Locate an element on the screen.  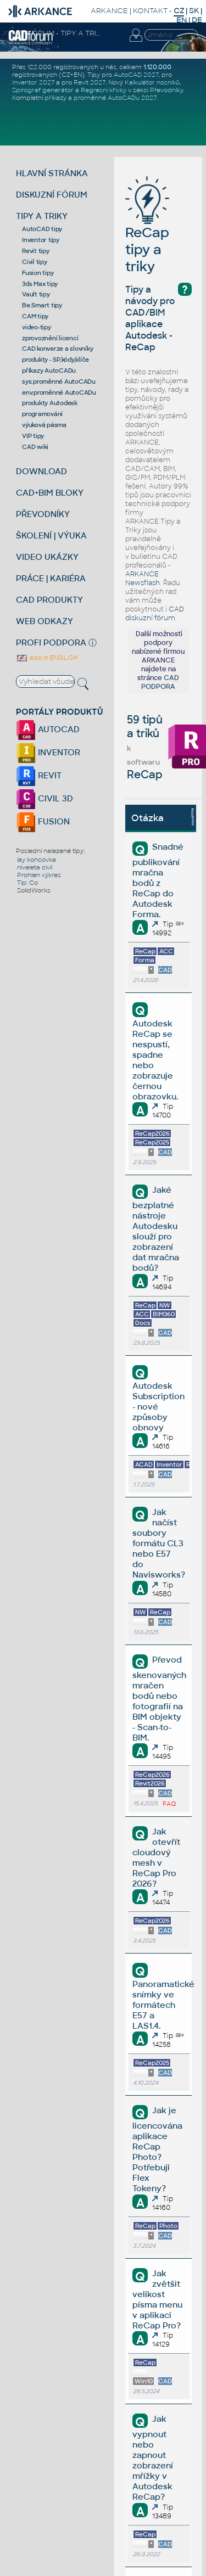
CAD konverze a slovníky is located at coordinates (57, 348).